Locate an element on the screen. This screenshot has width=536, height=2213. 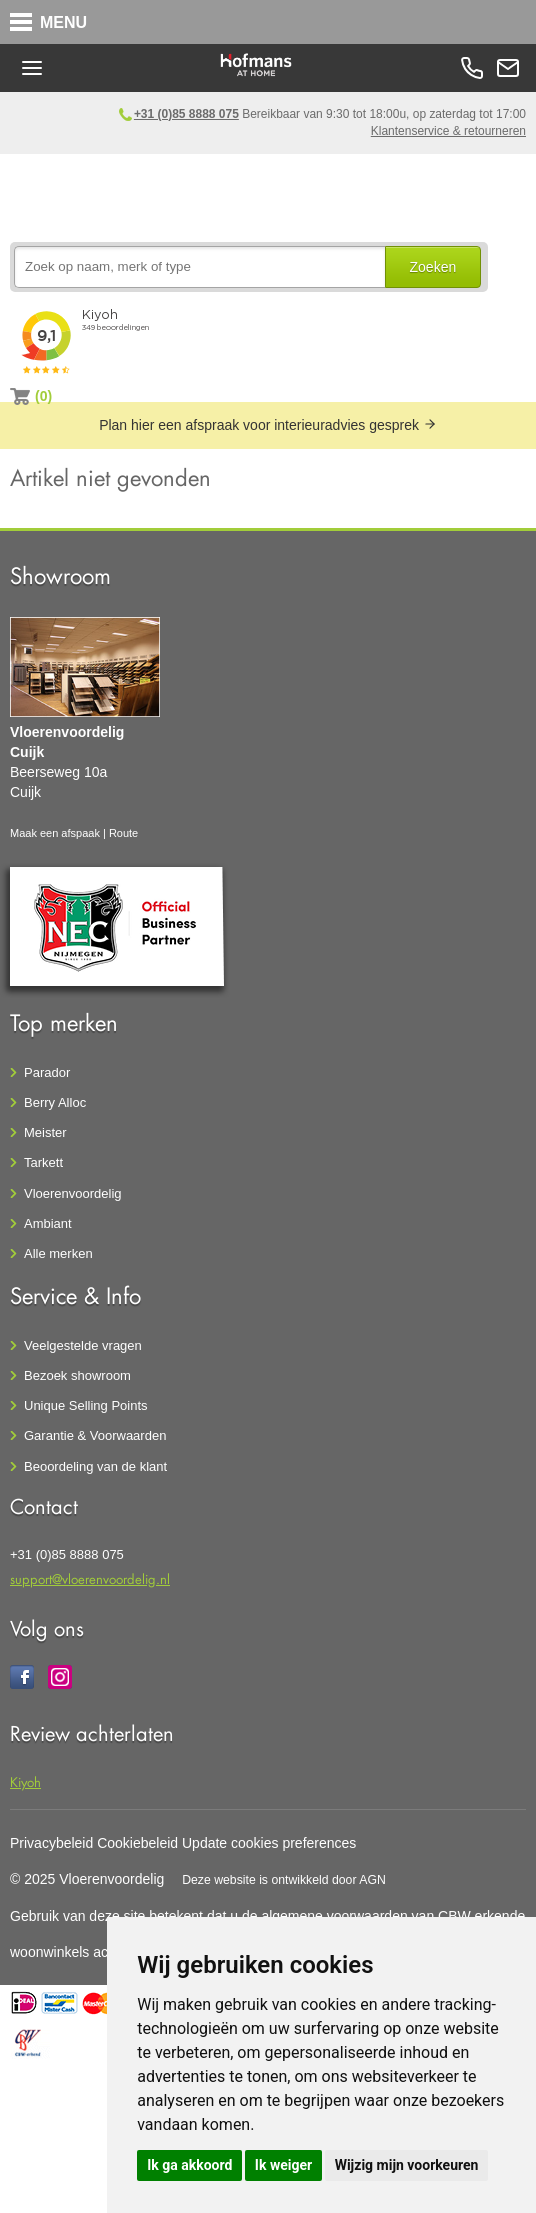
Kiyoh is located at coordinates (25, 1781).